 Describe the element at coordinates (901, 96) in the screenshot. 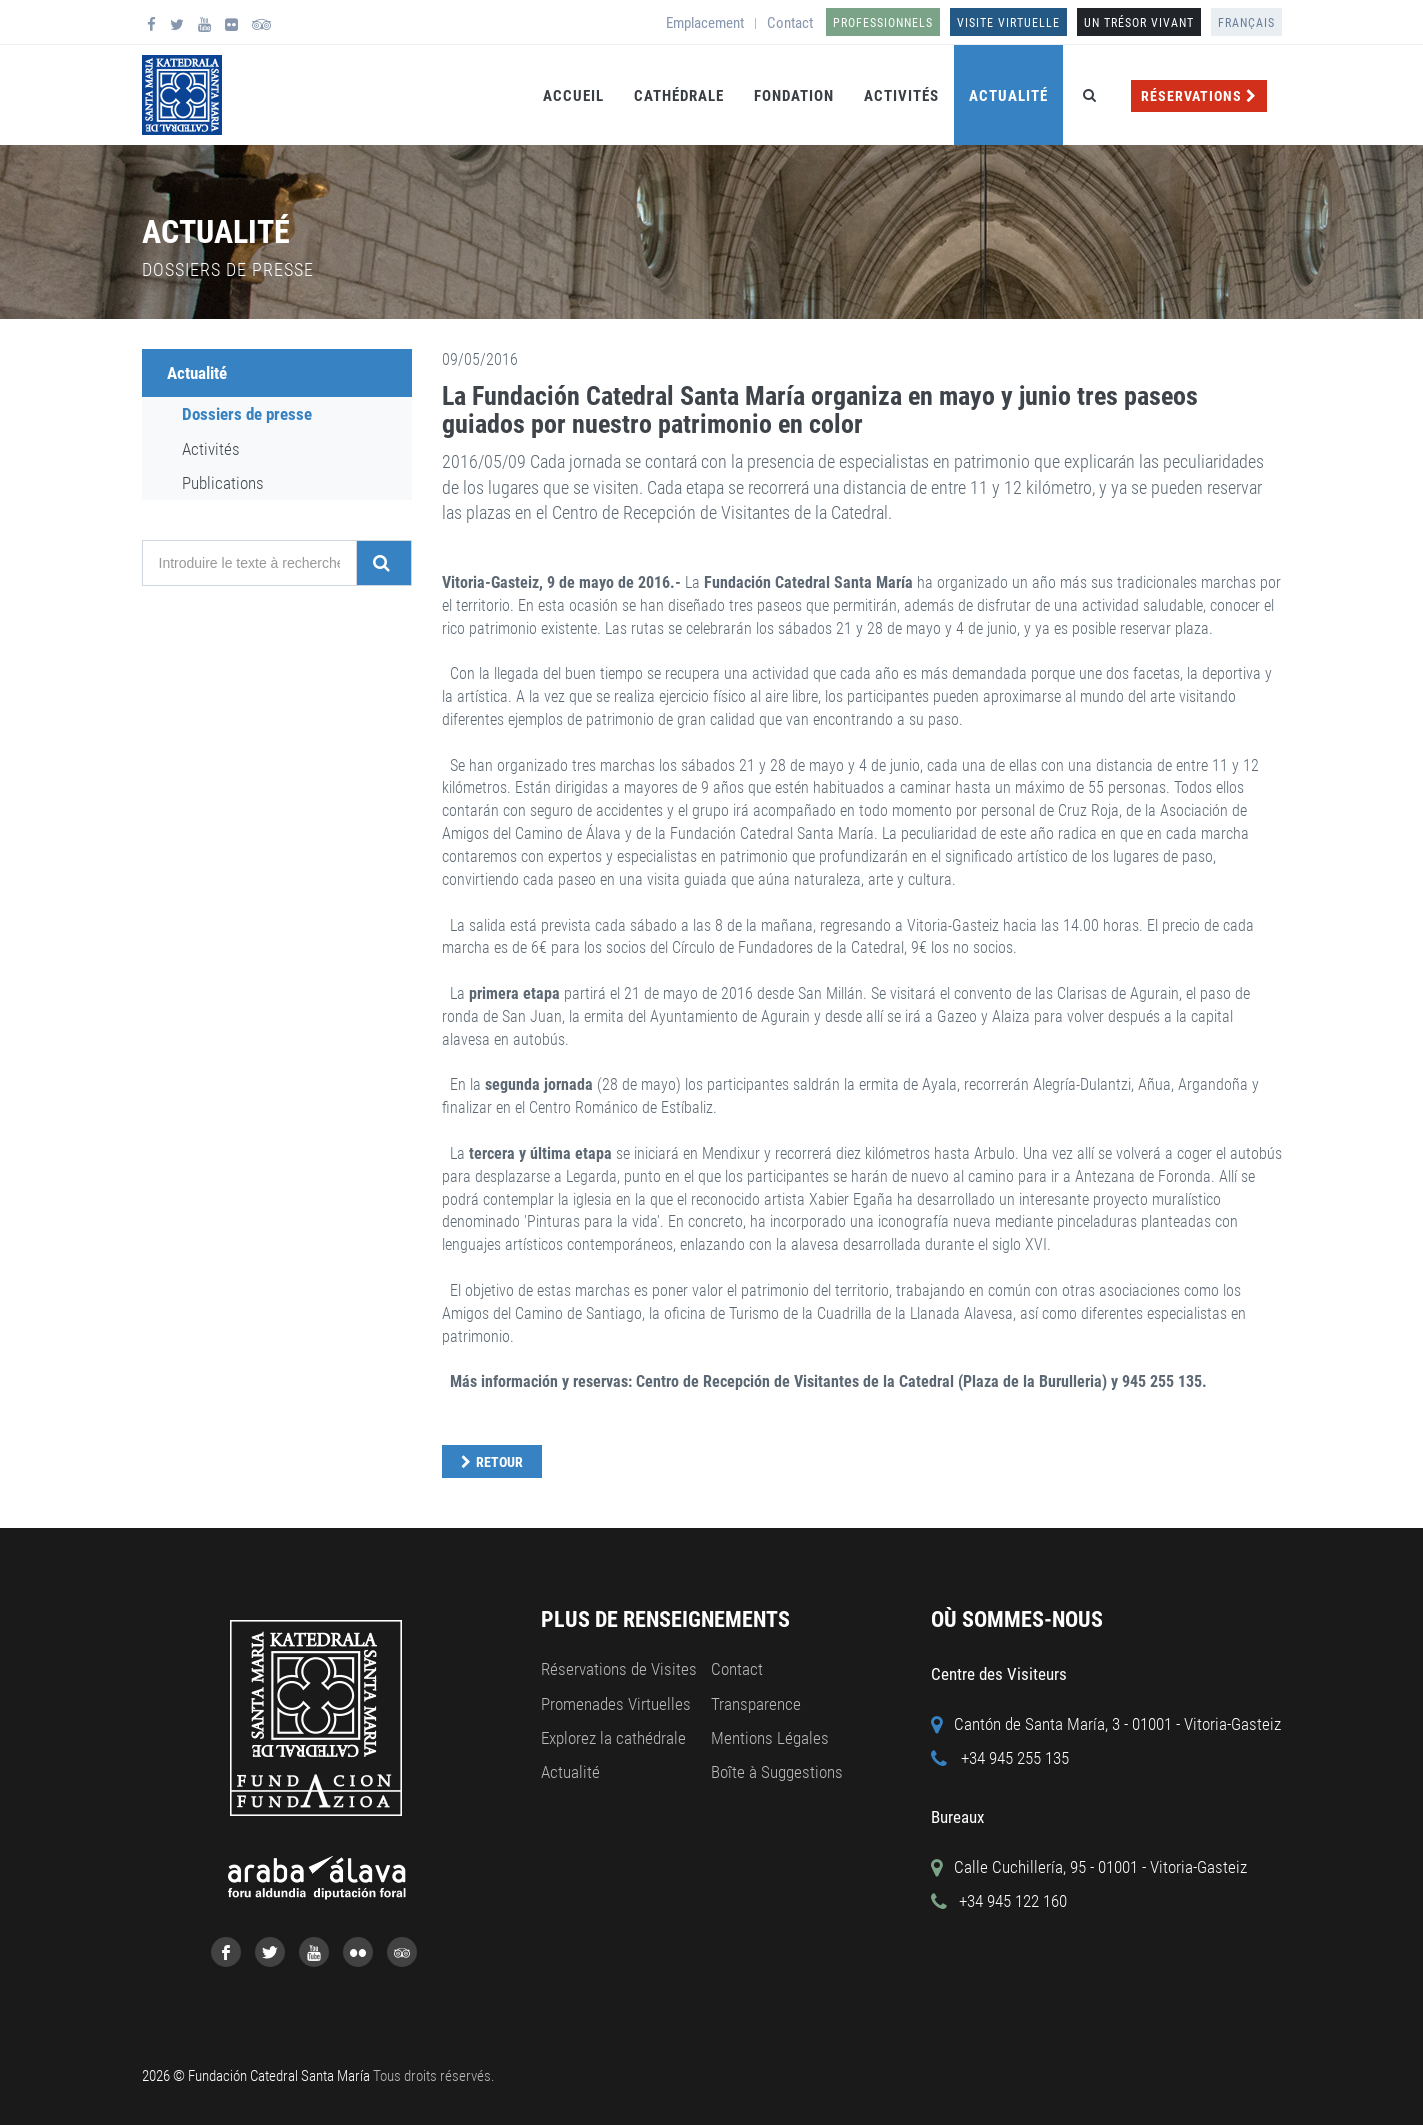

I see `Activités` at that location.